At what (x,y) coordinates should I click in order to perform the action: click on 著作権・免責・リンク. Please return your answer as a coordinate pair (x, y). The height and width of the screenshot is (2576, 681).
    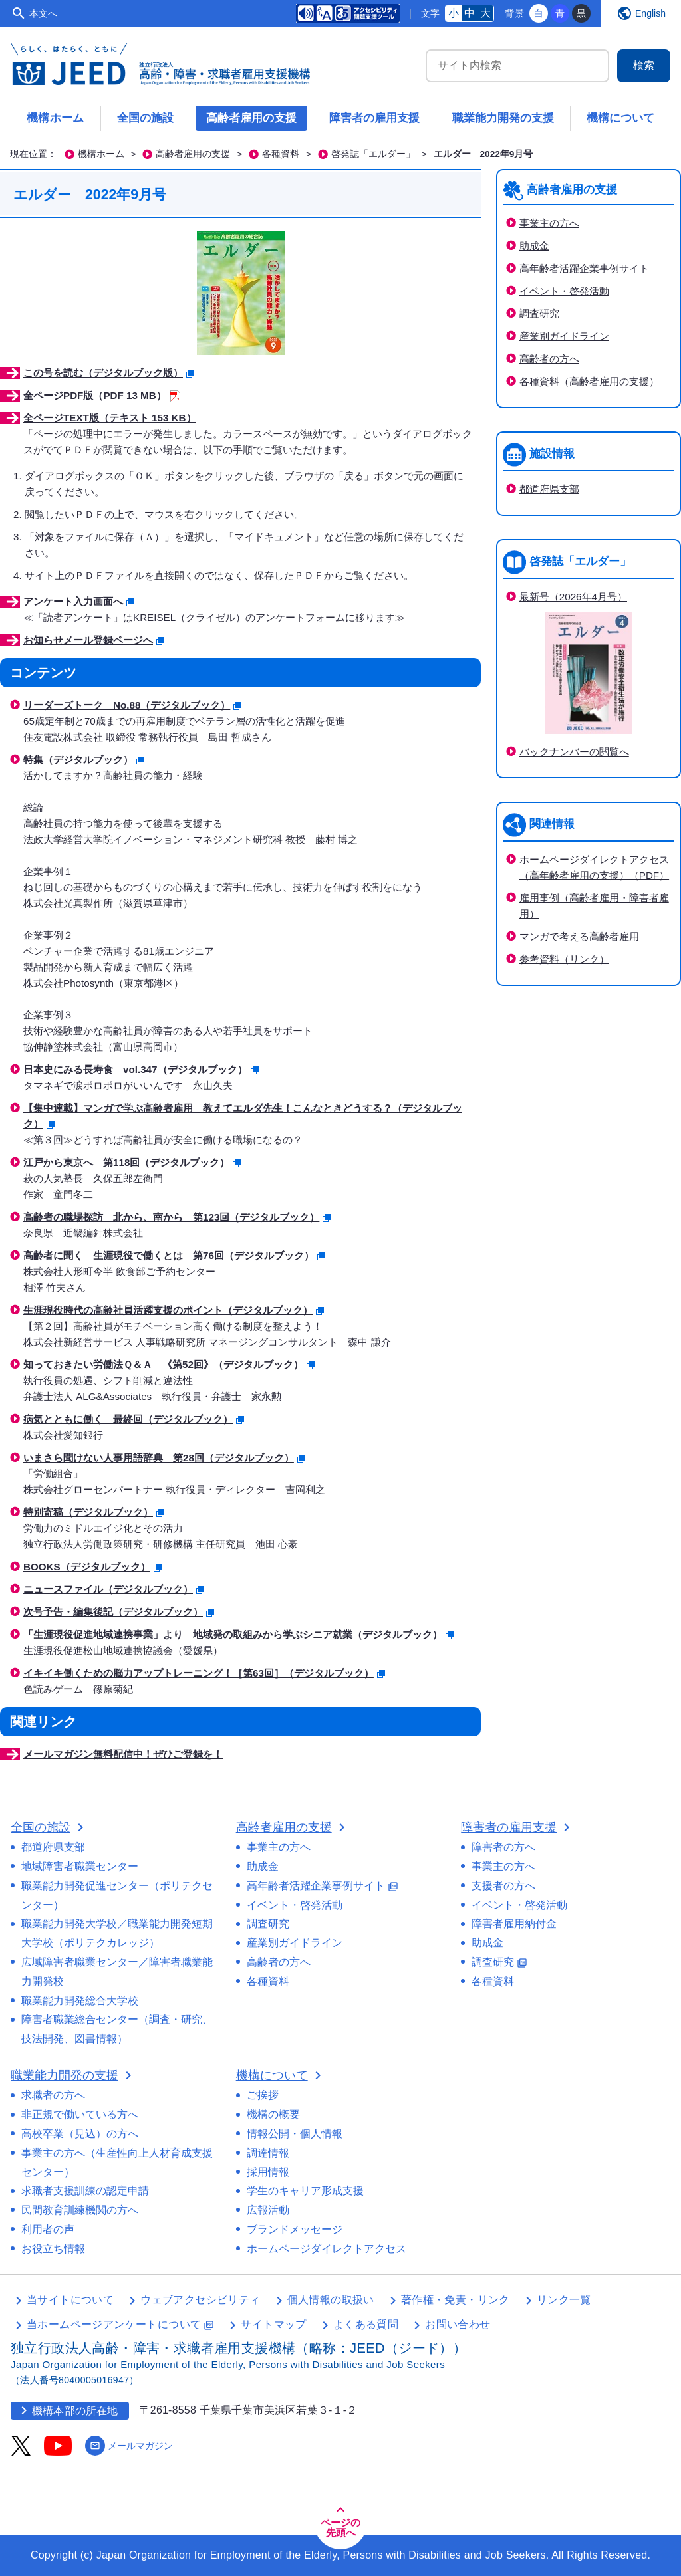
    Looking at the image, I should click on (455, 2299).